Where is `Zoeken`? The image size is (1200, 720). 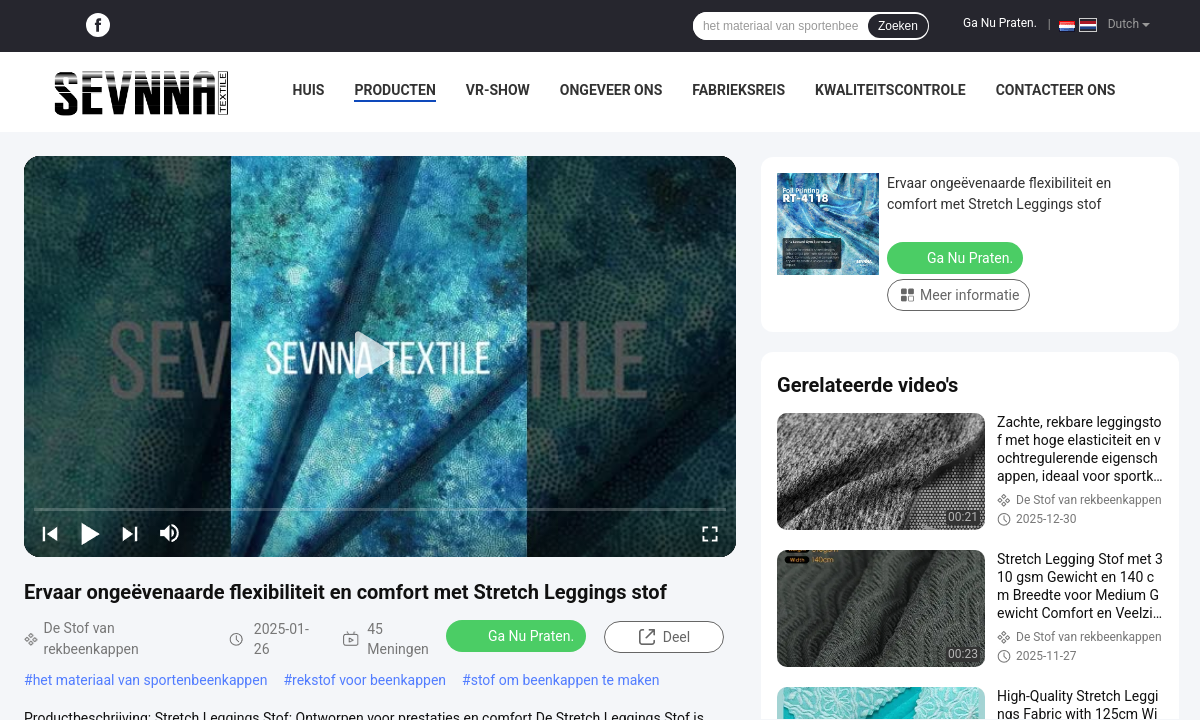
Zoeken is located at coordinates (898, 26).